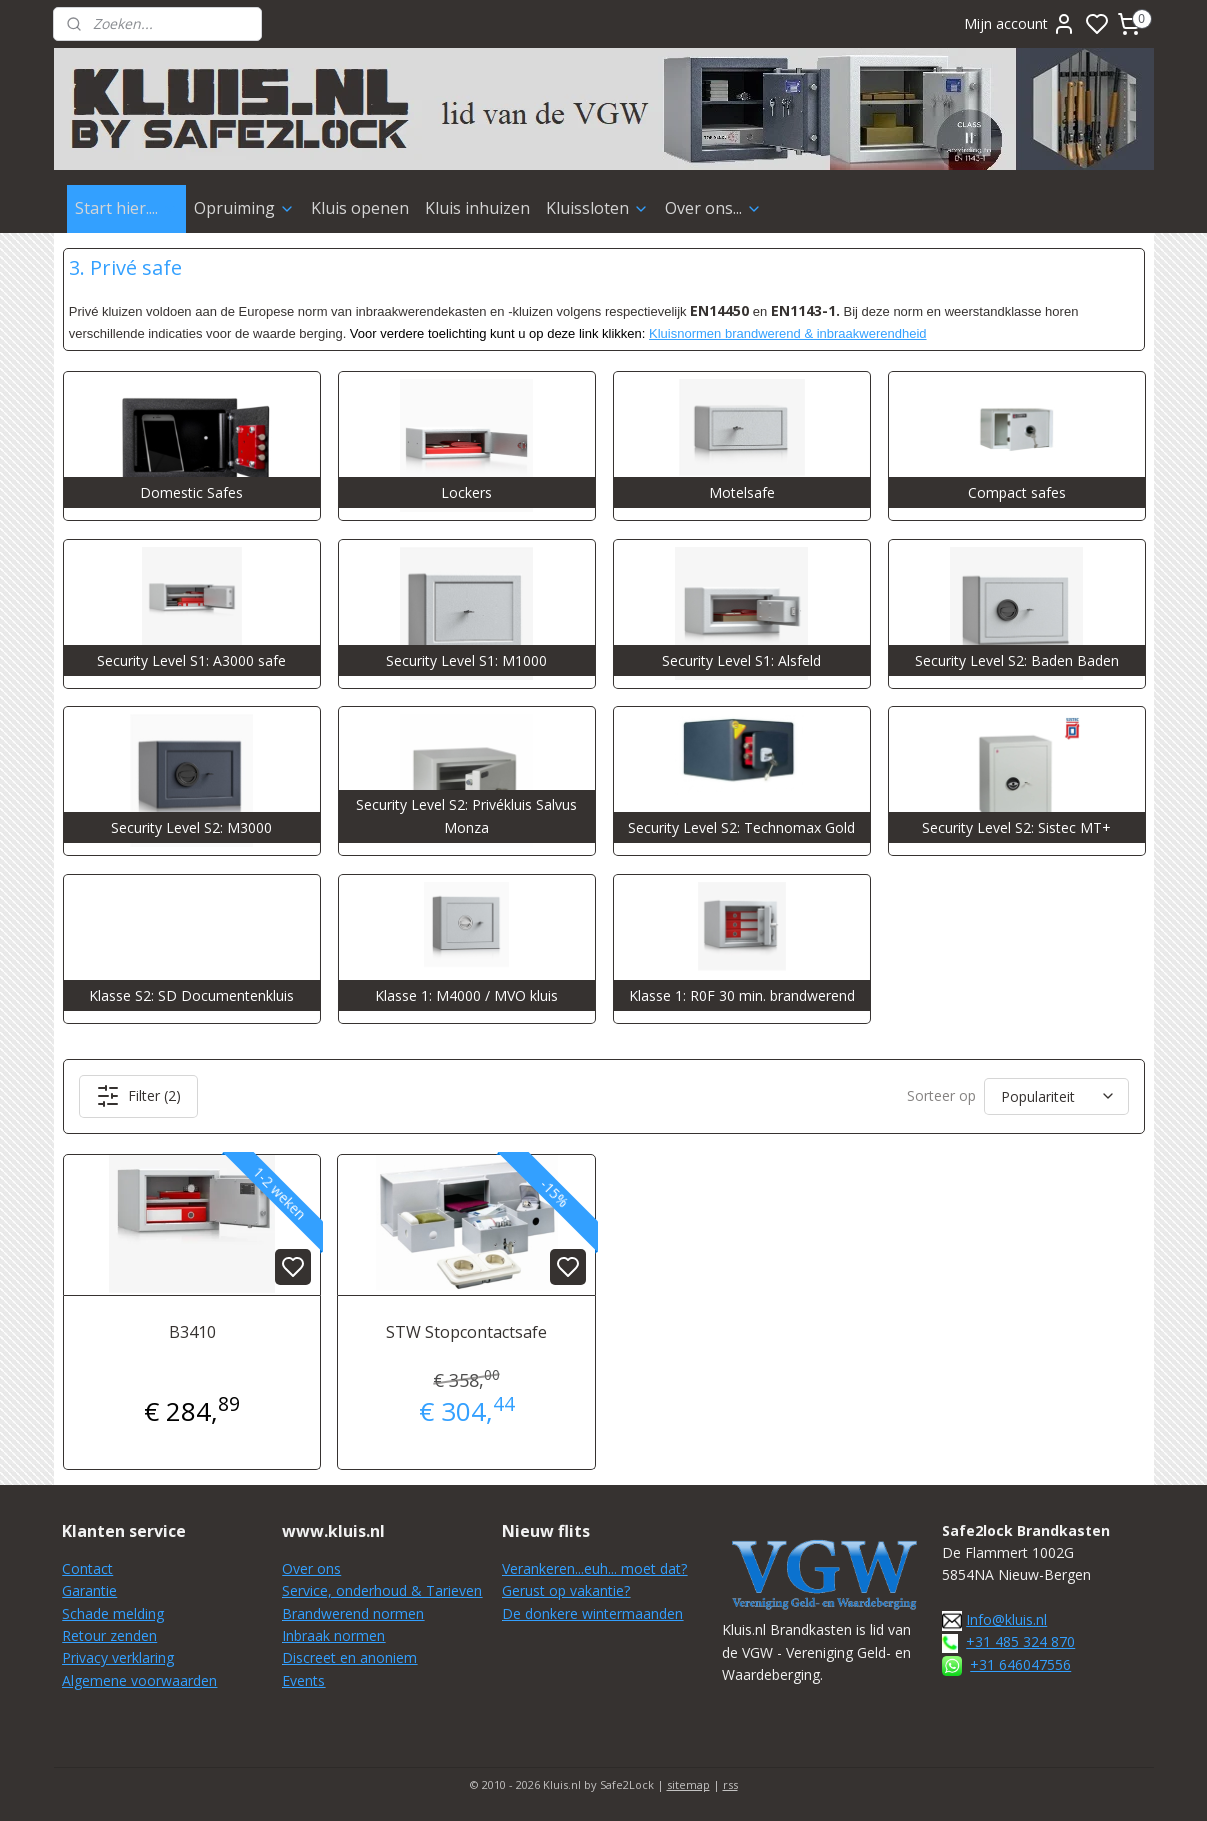 Image resolution: width=1207 pixels, height=1821 pixels. What do you see at coordinates (113, 1613) in the screenshot?
I see `Schade melding` at bounding box center [113, 1613].